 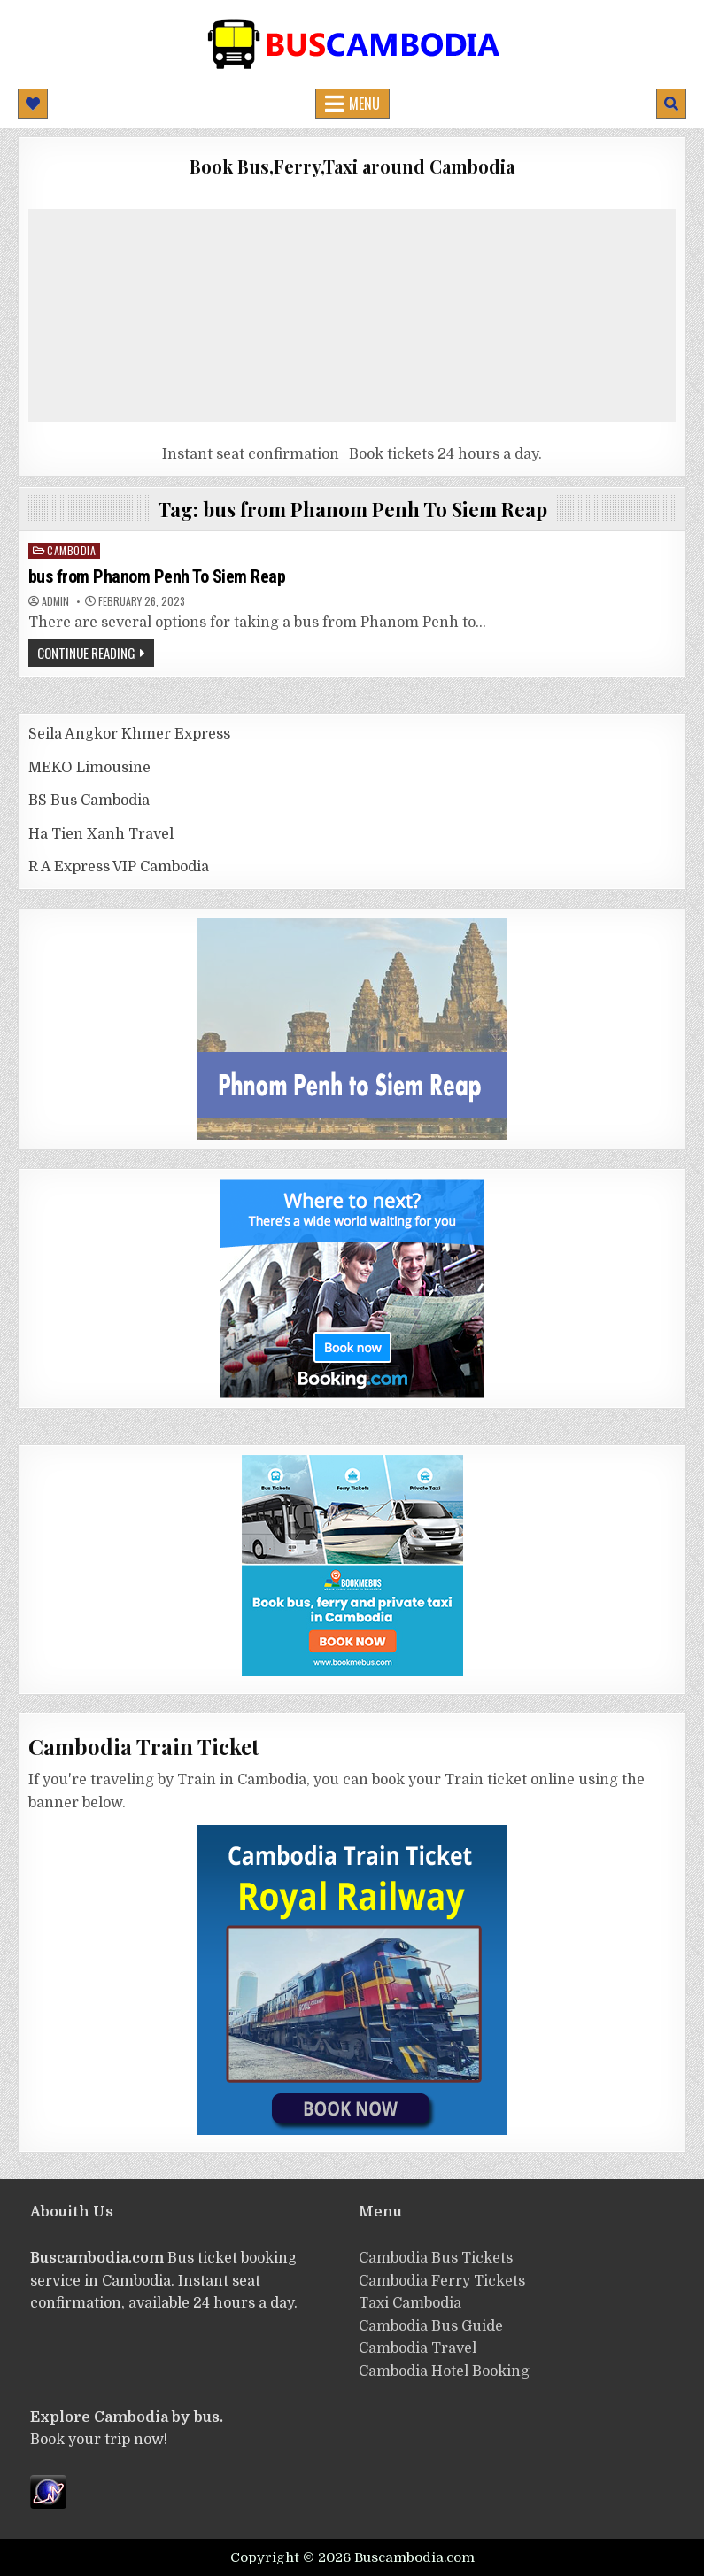 I want to click on Continue Reading, so click(x=86, y=652).